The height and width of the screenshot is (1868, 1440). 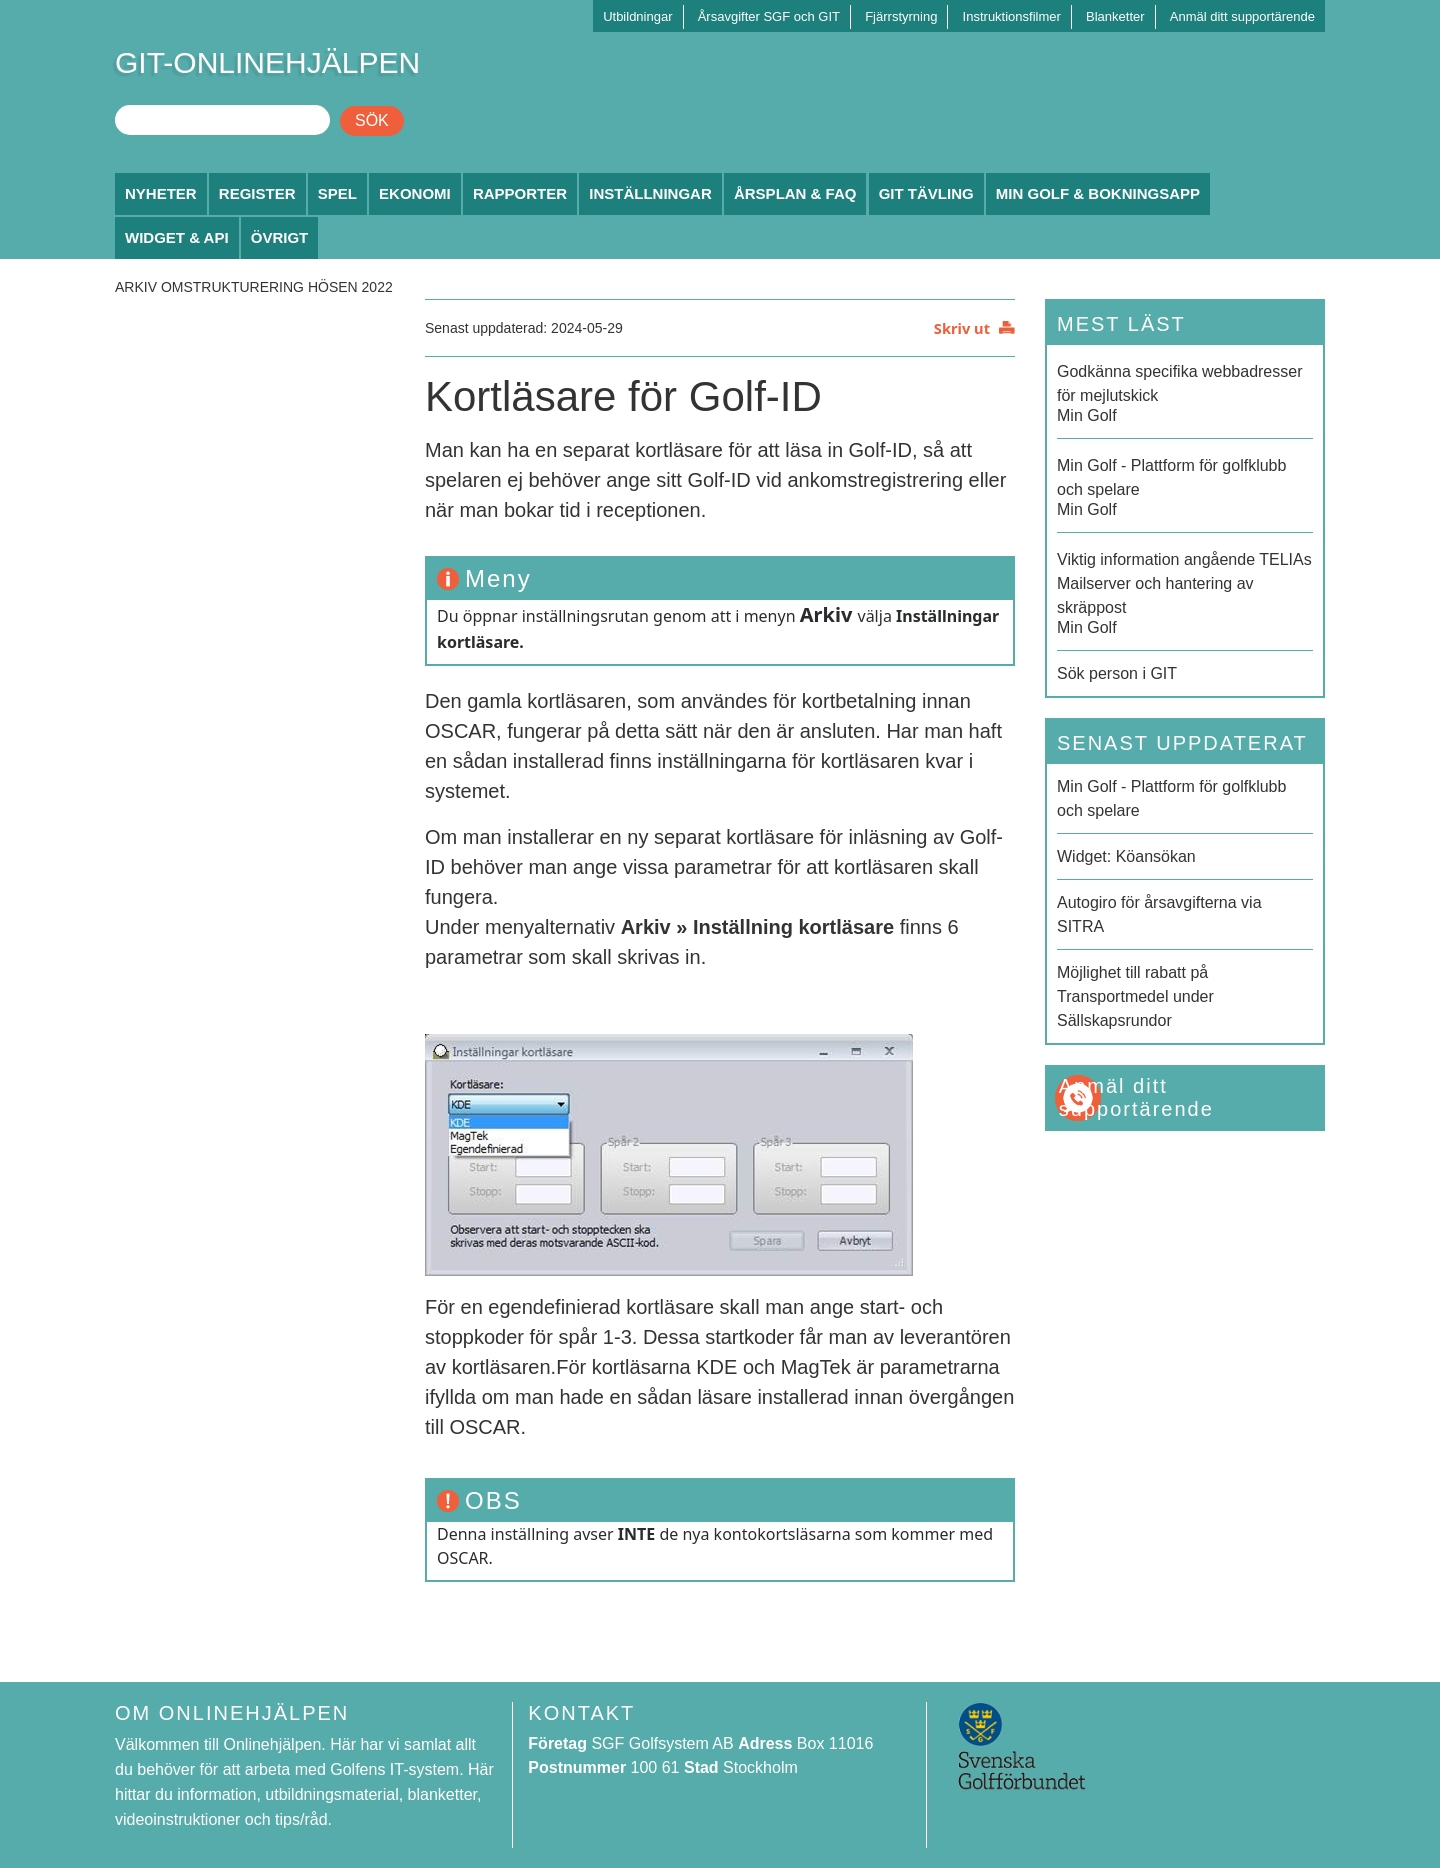 I want to click on Skriv ut, so click(x=962, y=328).